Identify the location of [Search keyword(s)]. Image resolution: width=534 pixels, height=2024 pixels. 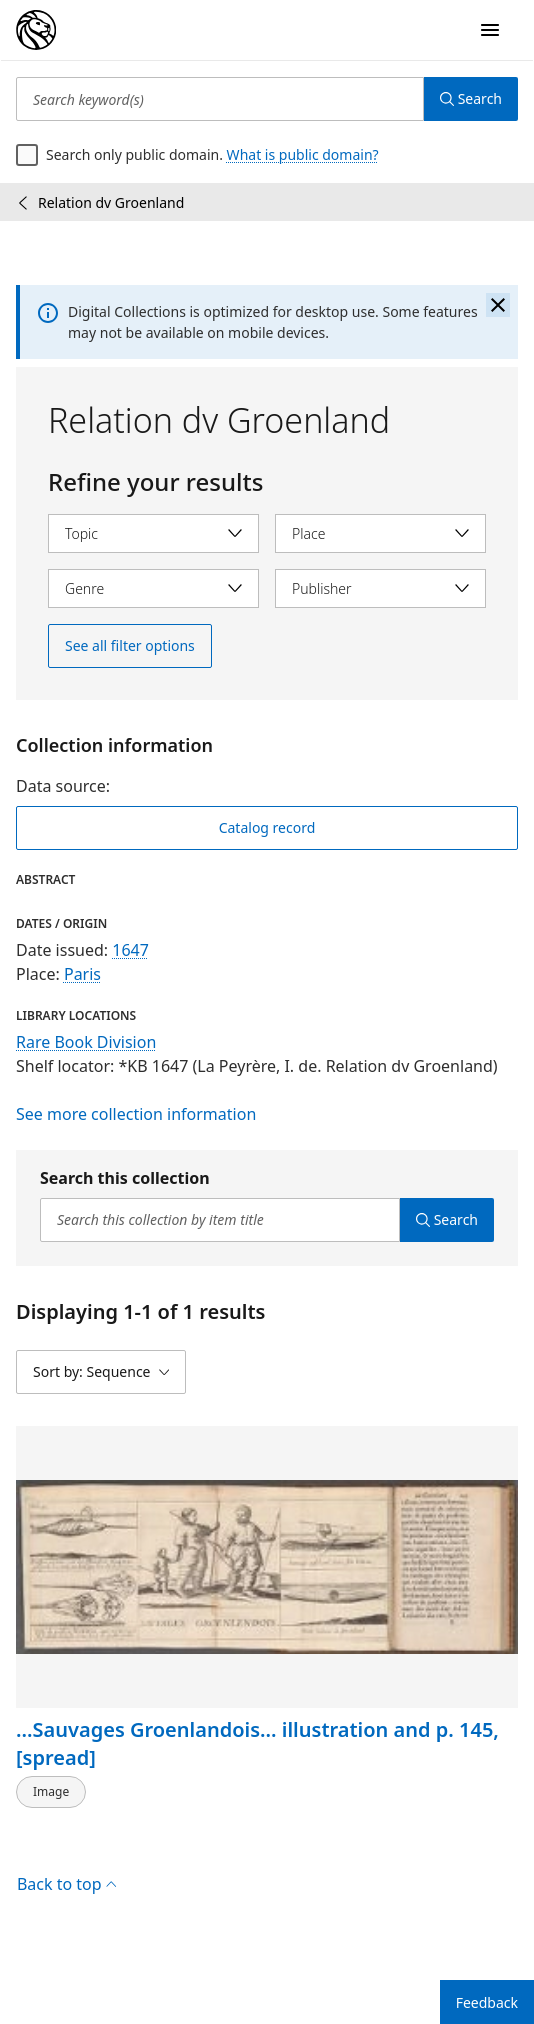
(220, 99).